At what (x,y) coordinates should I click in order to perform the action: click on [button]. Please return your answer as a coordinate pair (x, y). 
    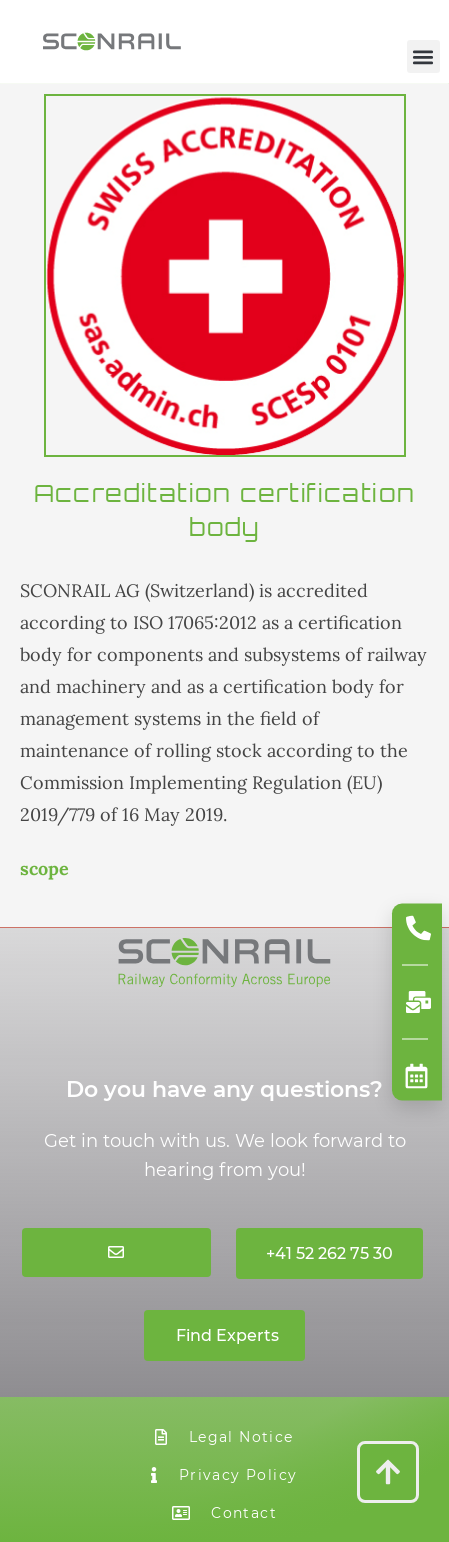
    Looking at the image, I should click on (422, 56).